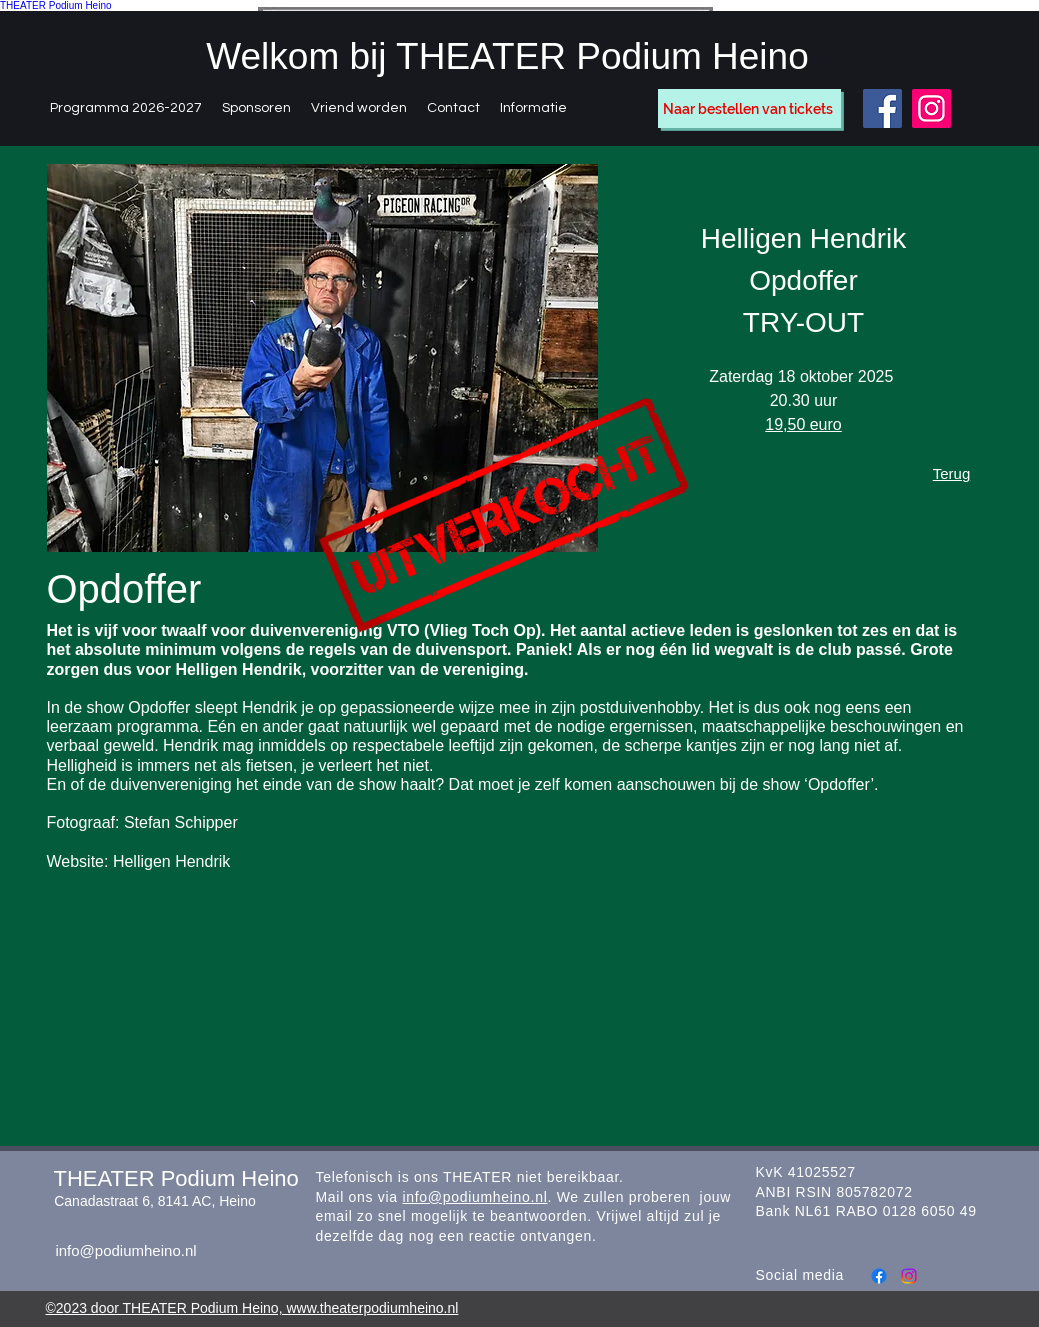 This screenshot has height=1327, width=1039. I want to click on [Facebook], so click(882, 108).